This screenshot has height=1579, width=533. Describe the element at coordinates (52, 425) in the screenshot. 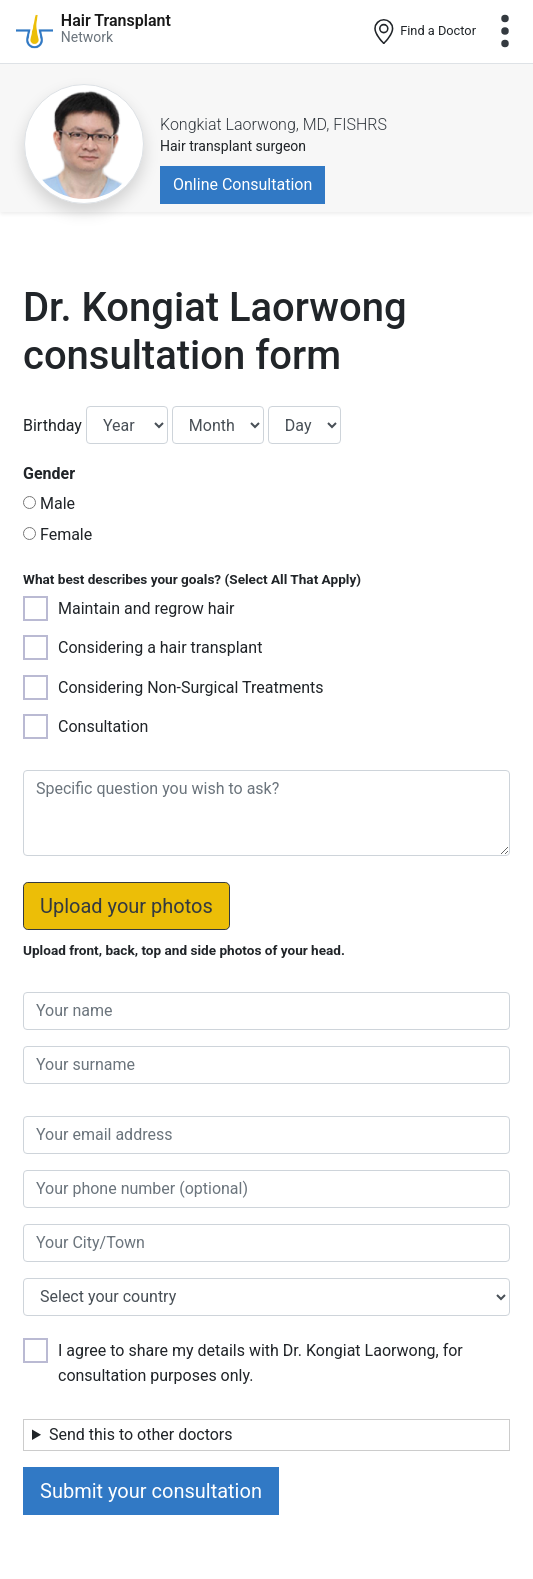

I see `Birthday` at that location.